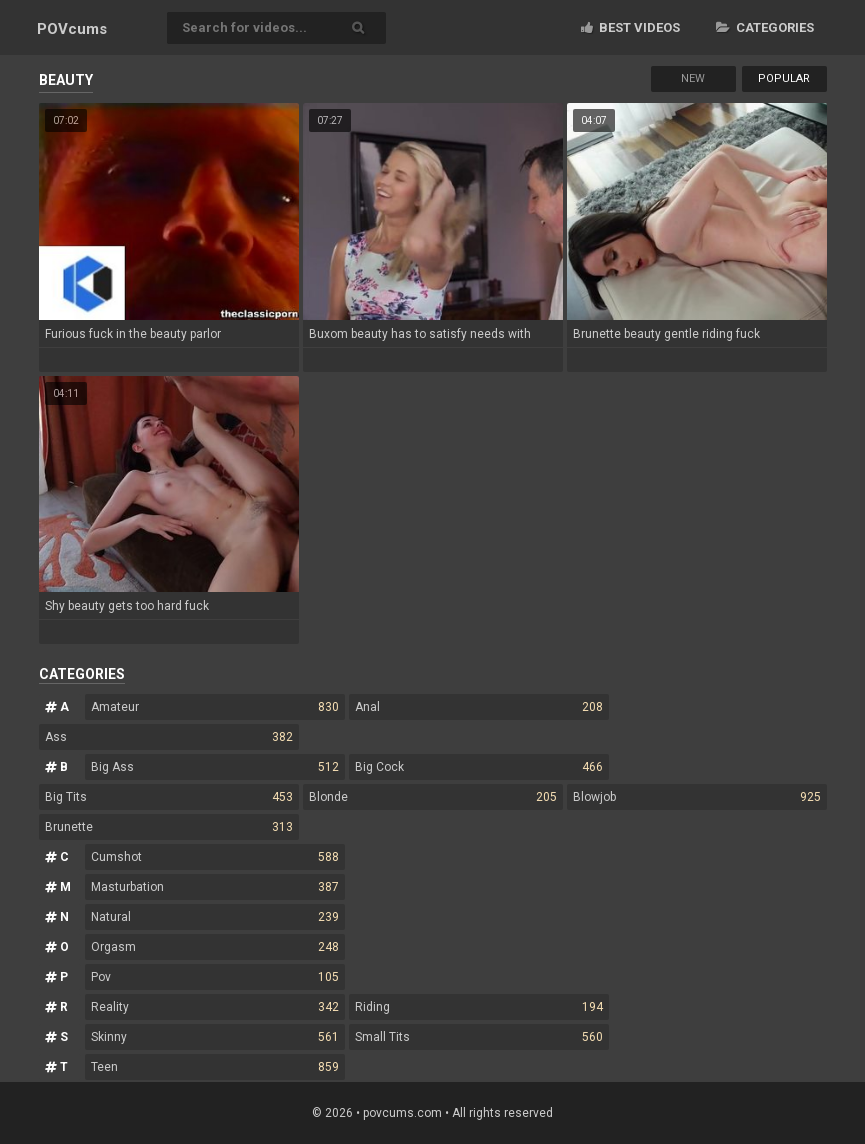  I want to click on POV, so click(72, 29).